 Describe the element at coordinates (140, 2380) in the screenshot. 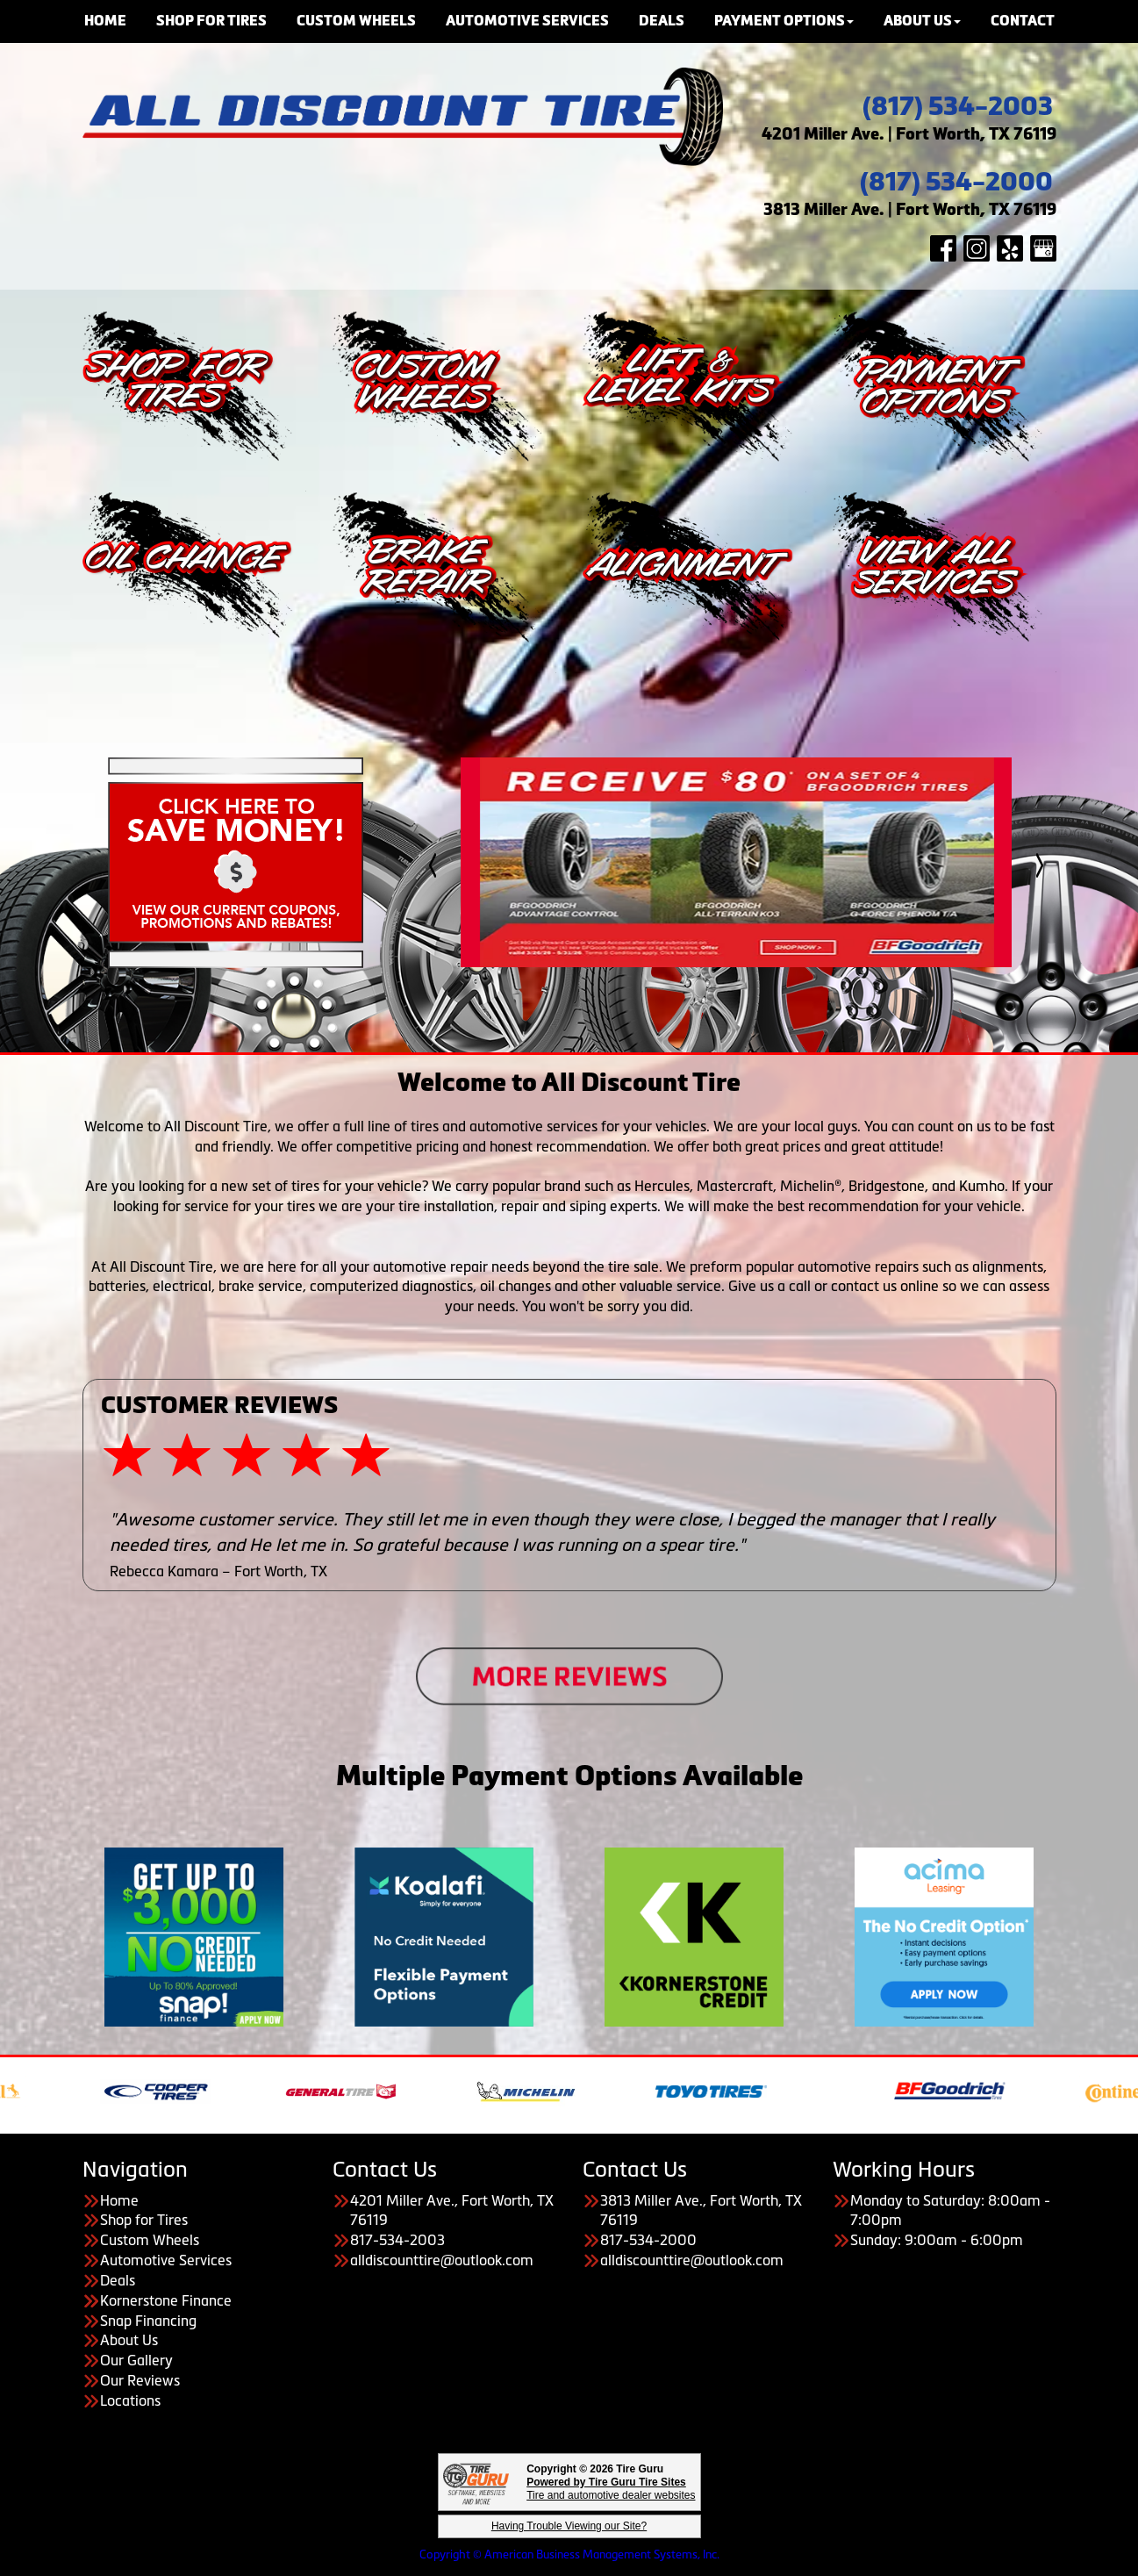

I see `Our Reviews` at that location.